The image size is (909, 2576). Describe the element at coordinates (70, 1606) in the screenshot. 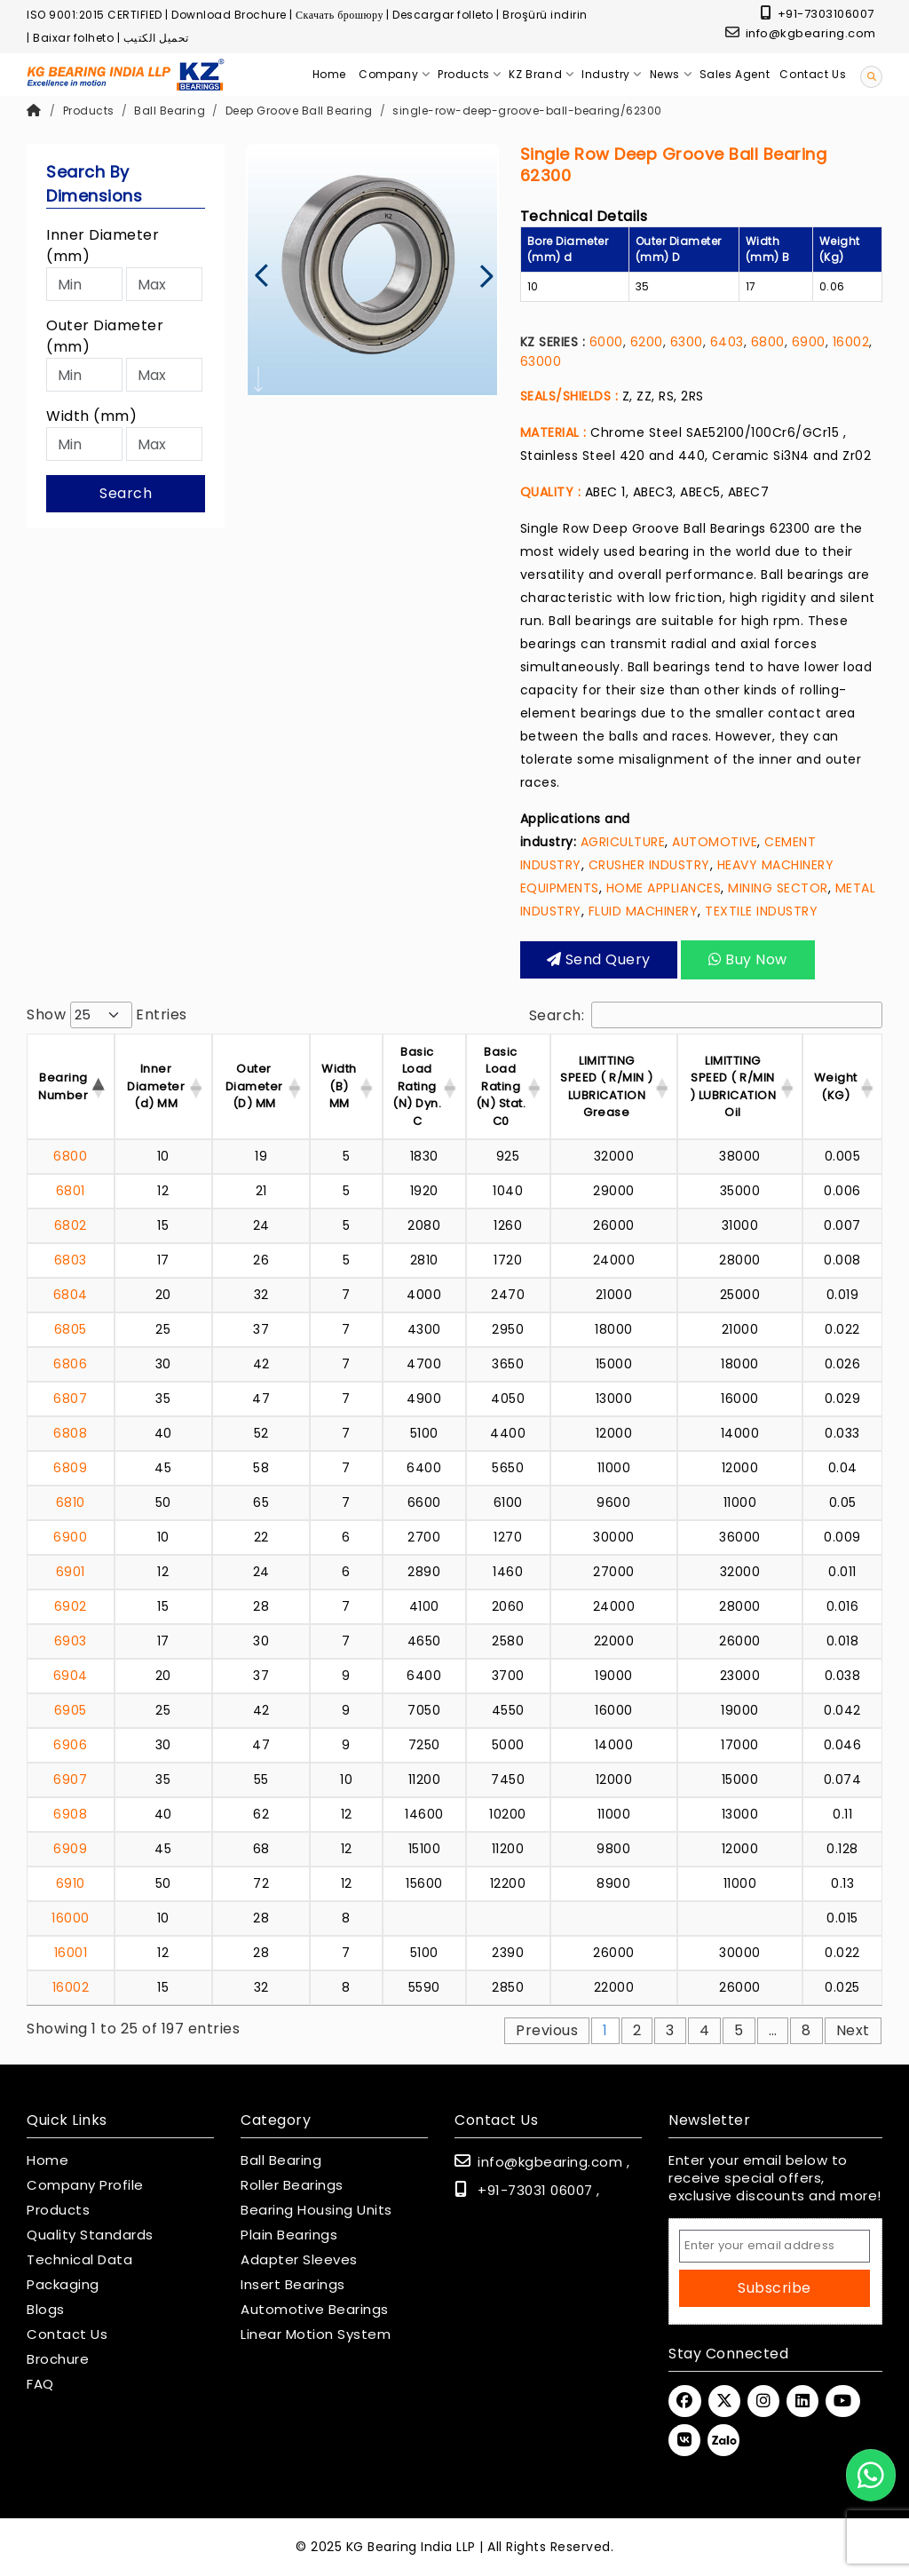

I see `6902` at that location.